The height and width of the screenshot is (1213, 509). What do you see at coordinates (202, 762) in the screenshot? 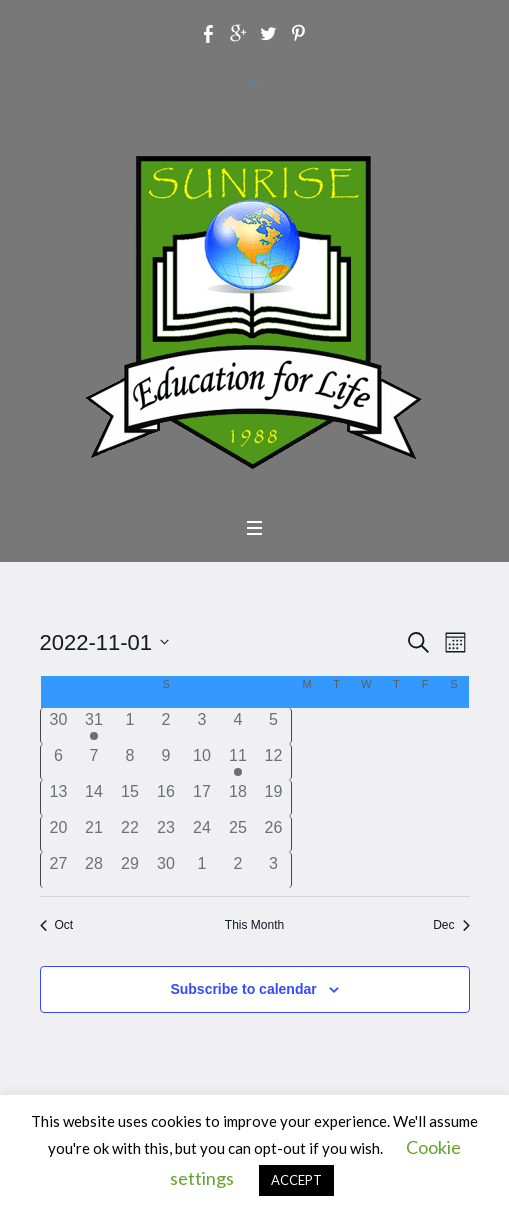
I see `[November 10, has 0 events]` at bounding box center [202, 762].